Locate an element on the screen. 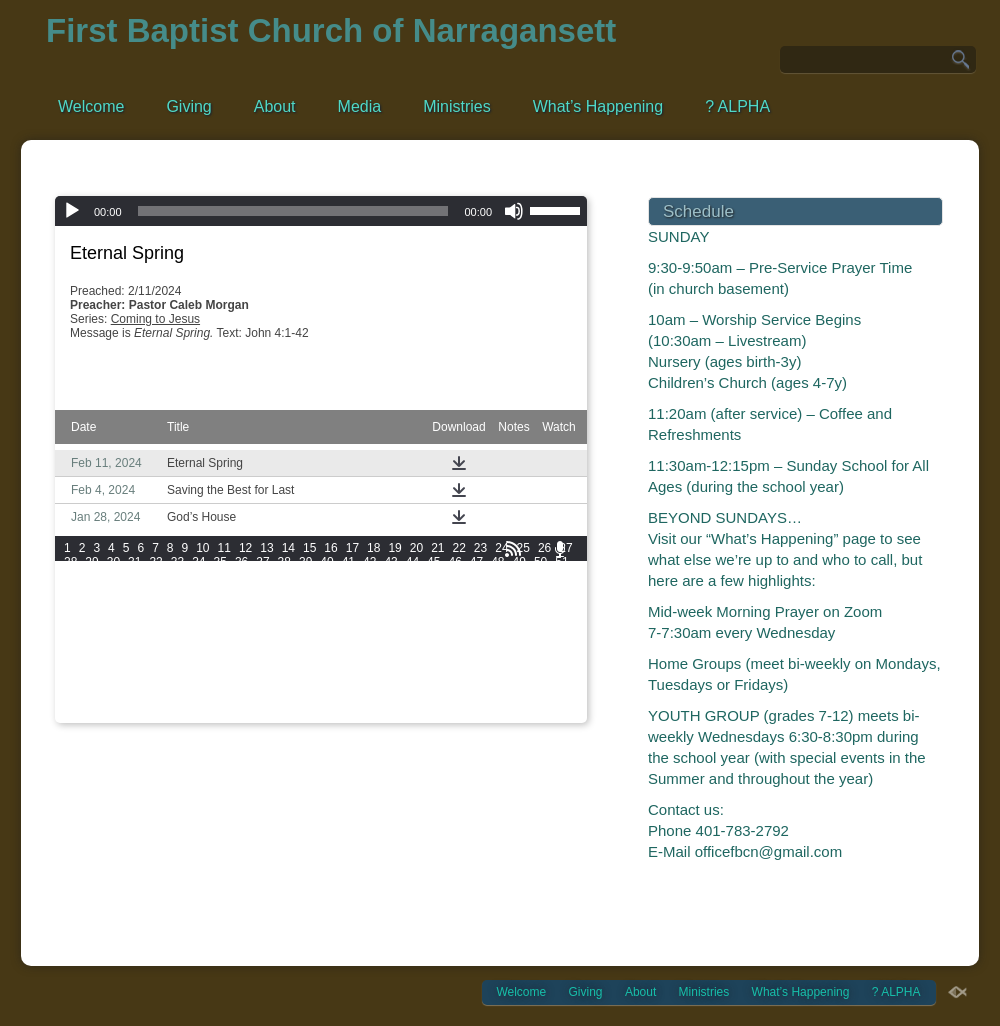  175 is located at coordinates (158, 660).